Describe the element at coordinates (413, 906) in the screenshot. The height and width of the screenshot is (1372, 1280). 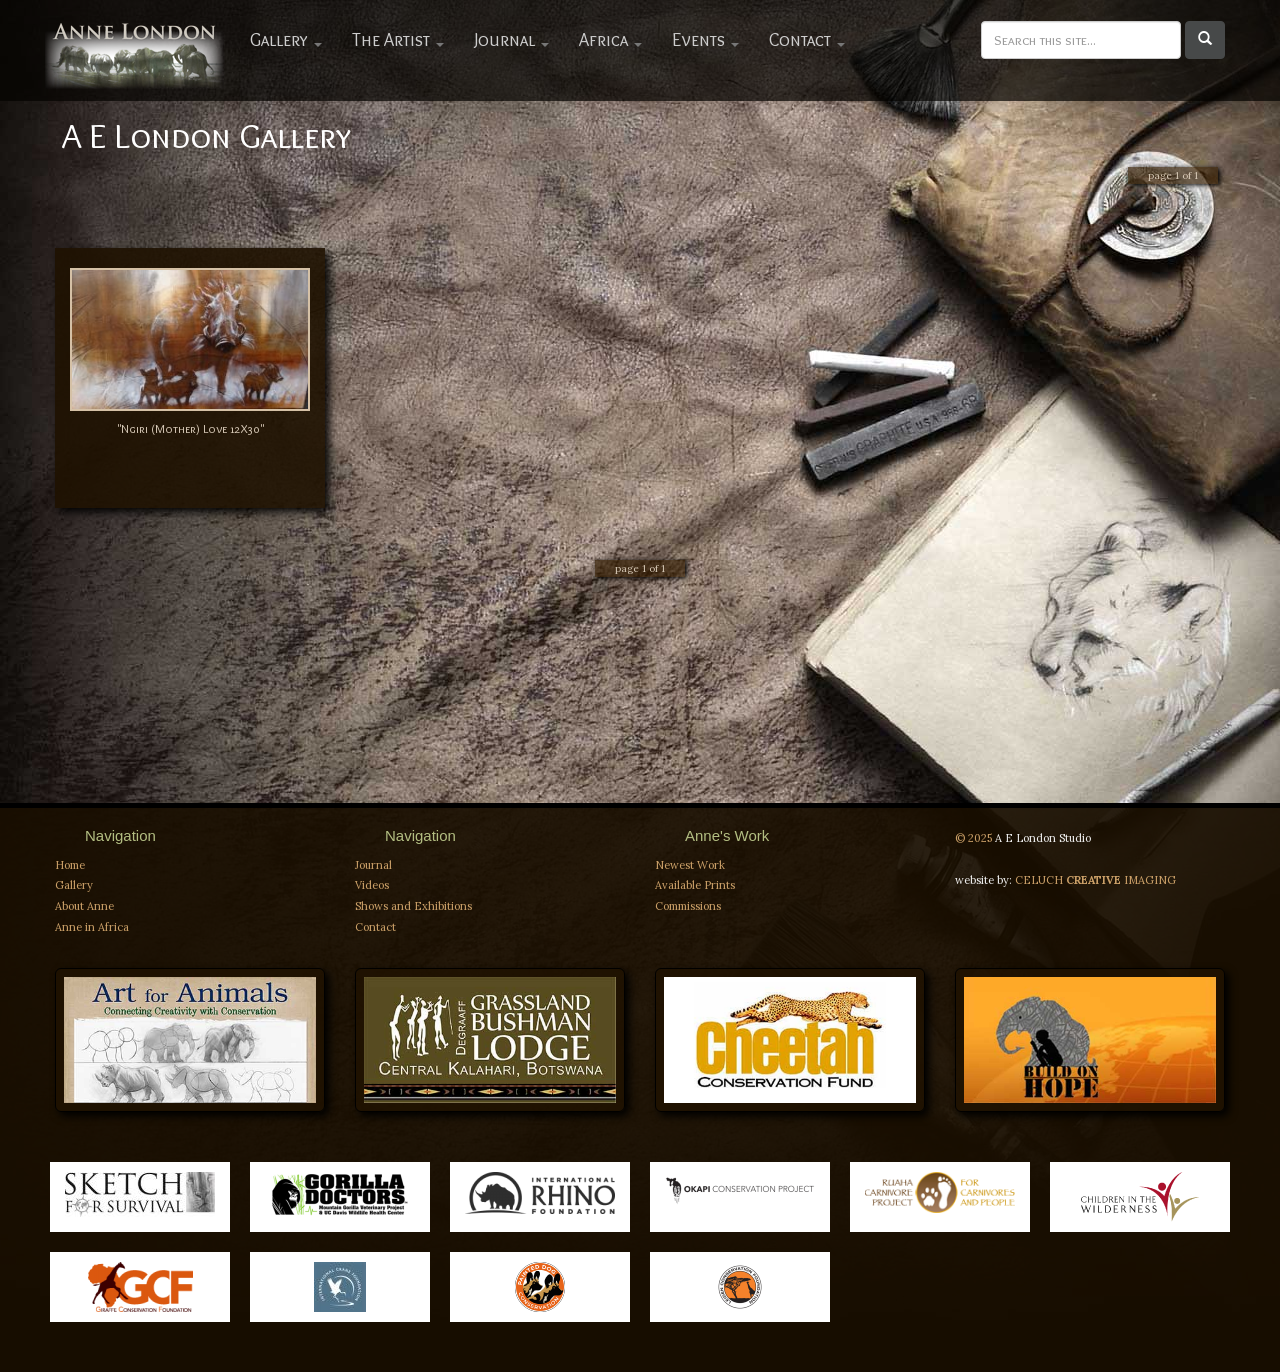
I see `Shows and Exhibitions` at that location.